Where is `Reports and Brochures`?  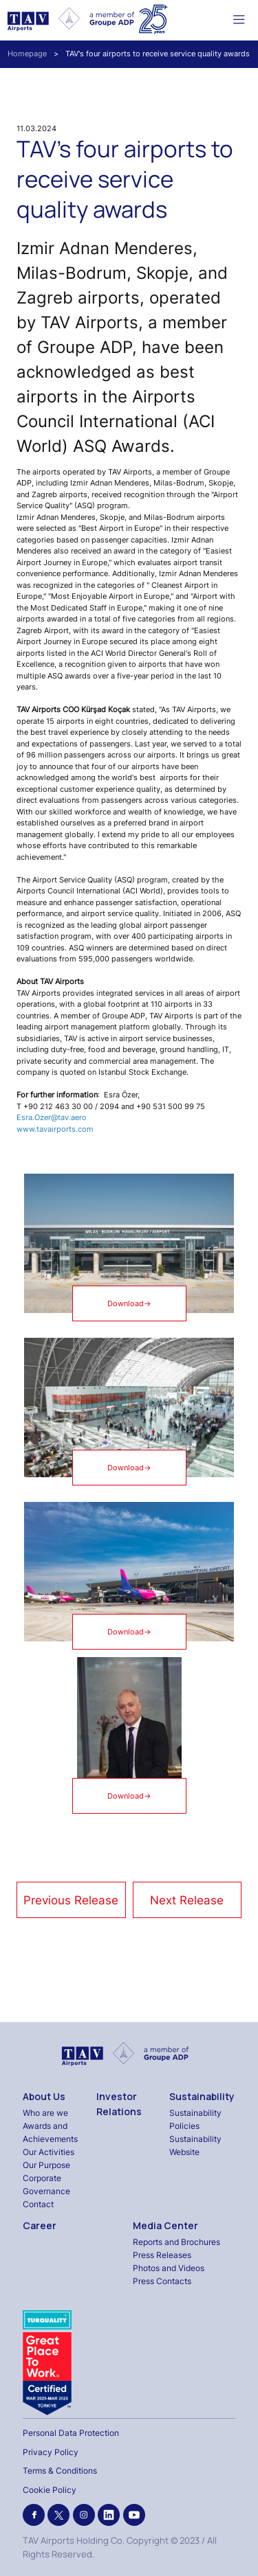 Reports and Brochures is located at coordinates (176, 2242).